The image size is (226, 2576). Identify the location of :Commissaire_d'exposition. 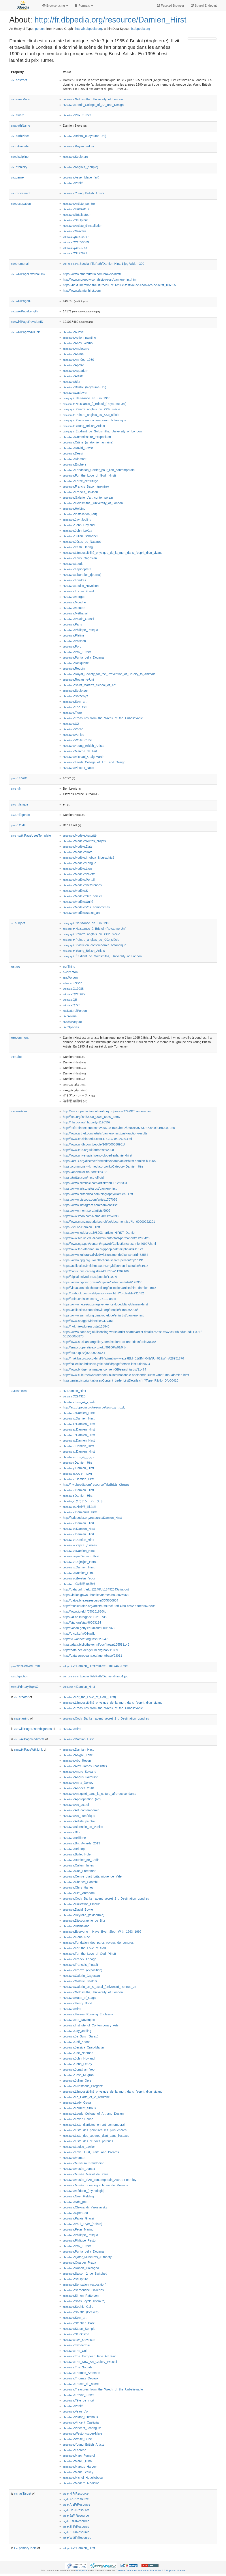
(87, 437).